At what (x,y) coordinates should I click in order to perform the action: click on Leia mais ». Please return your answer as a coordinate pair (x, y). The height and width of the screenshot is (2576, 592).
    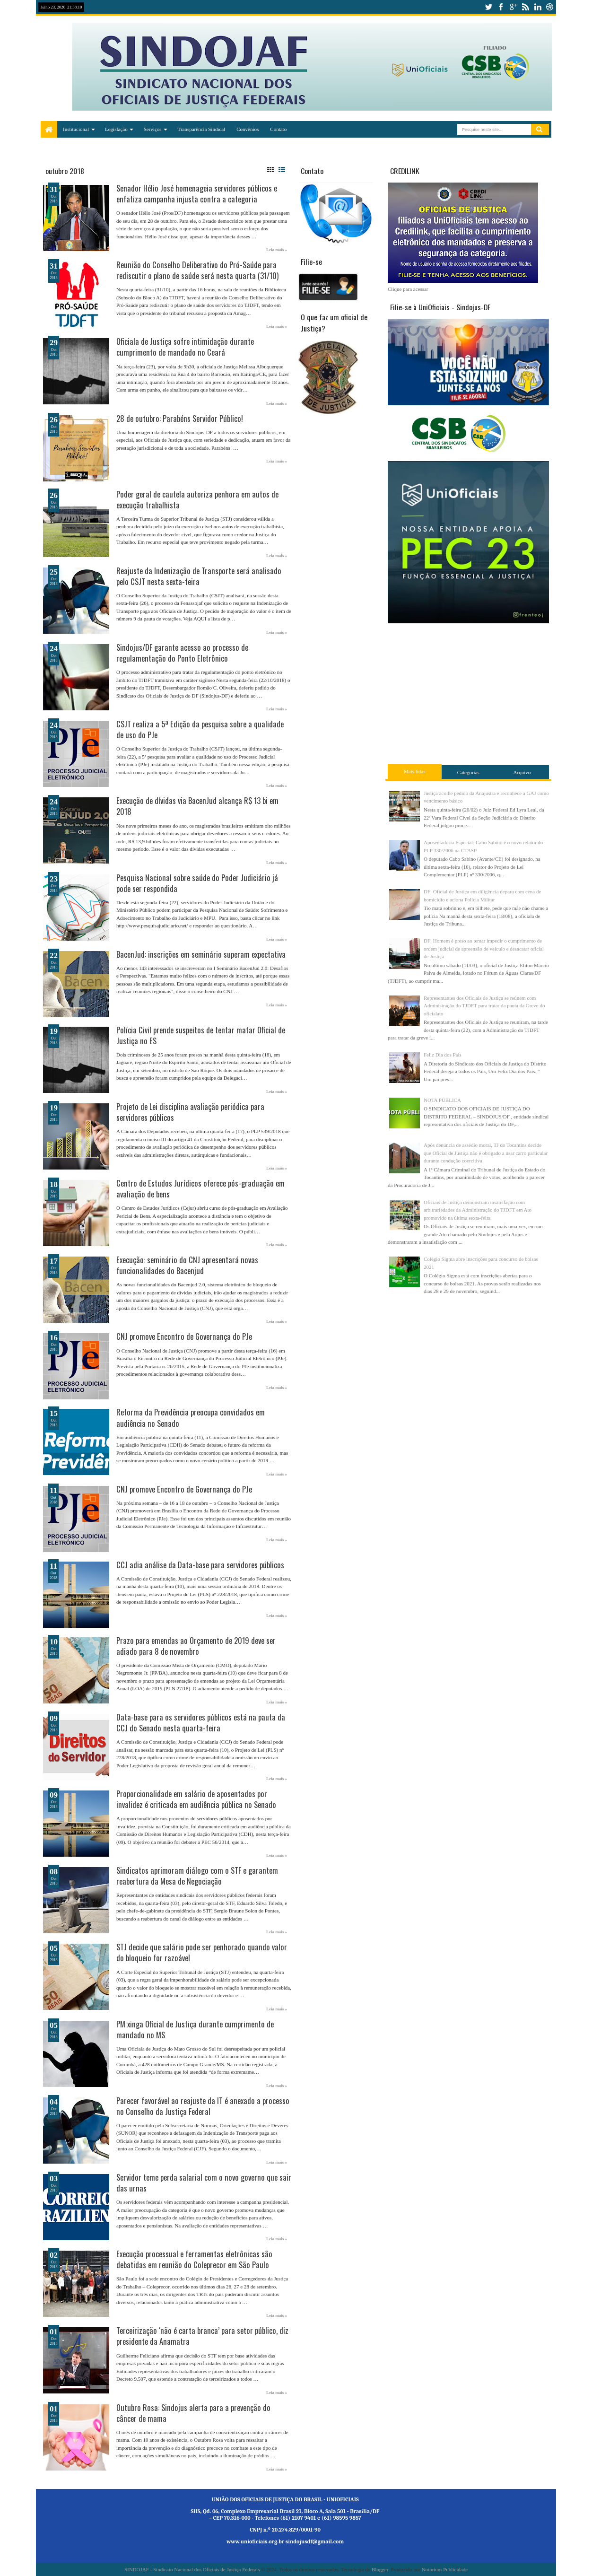
    Looking at the image, I should click on (276, 249).